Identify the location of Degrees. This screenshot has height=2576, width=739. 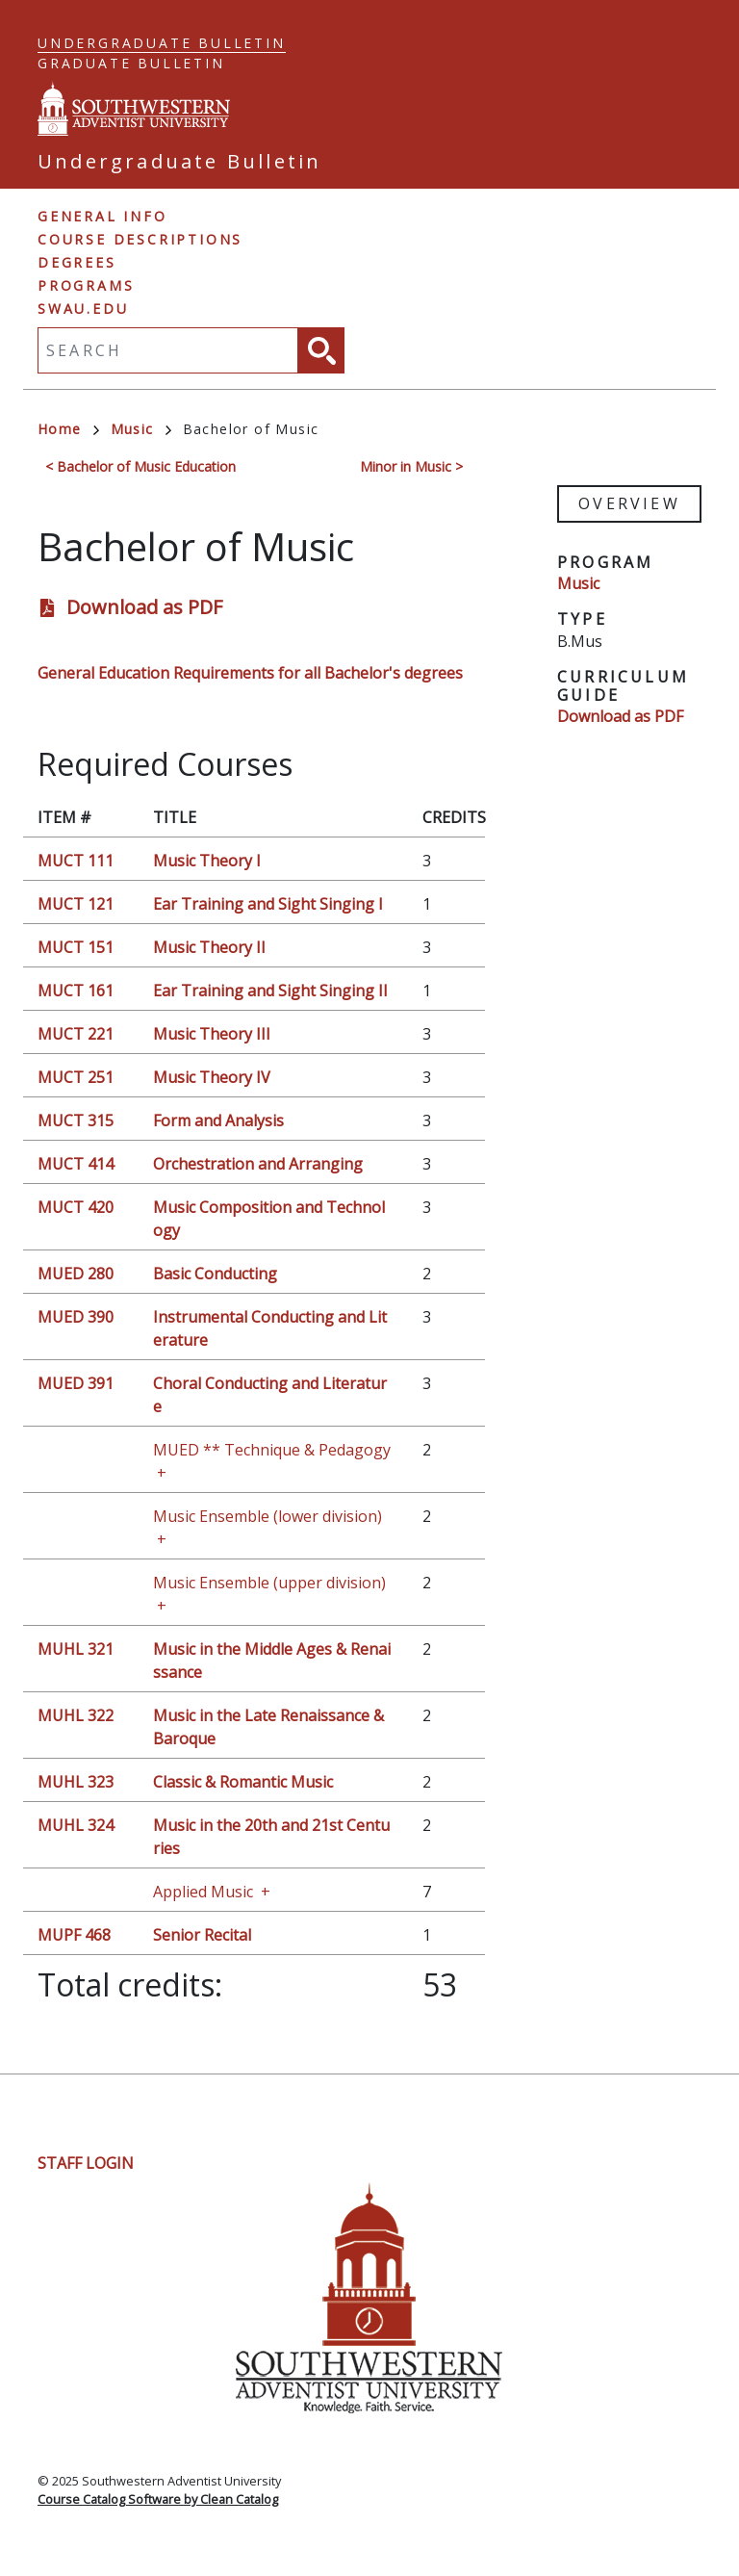
(77, 262).